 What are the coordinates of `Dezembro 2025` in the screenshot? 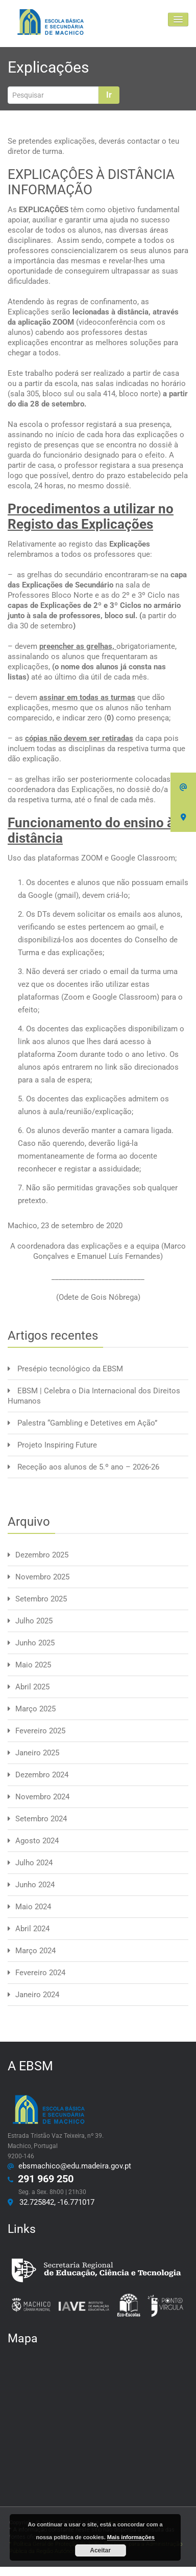 It's located at (41, 1555).